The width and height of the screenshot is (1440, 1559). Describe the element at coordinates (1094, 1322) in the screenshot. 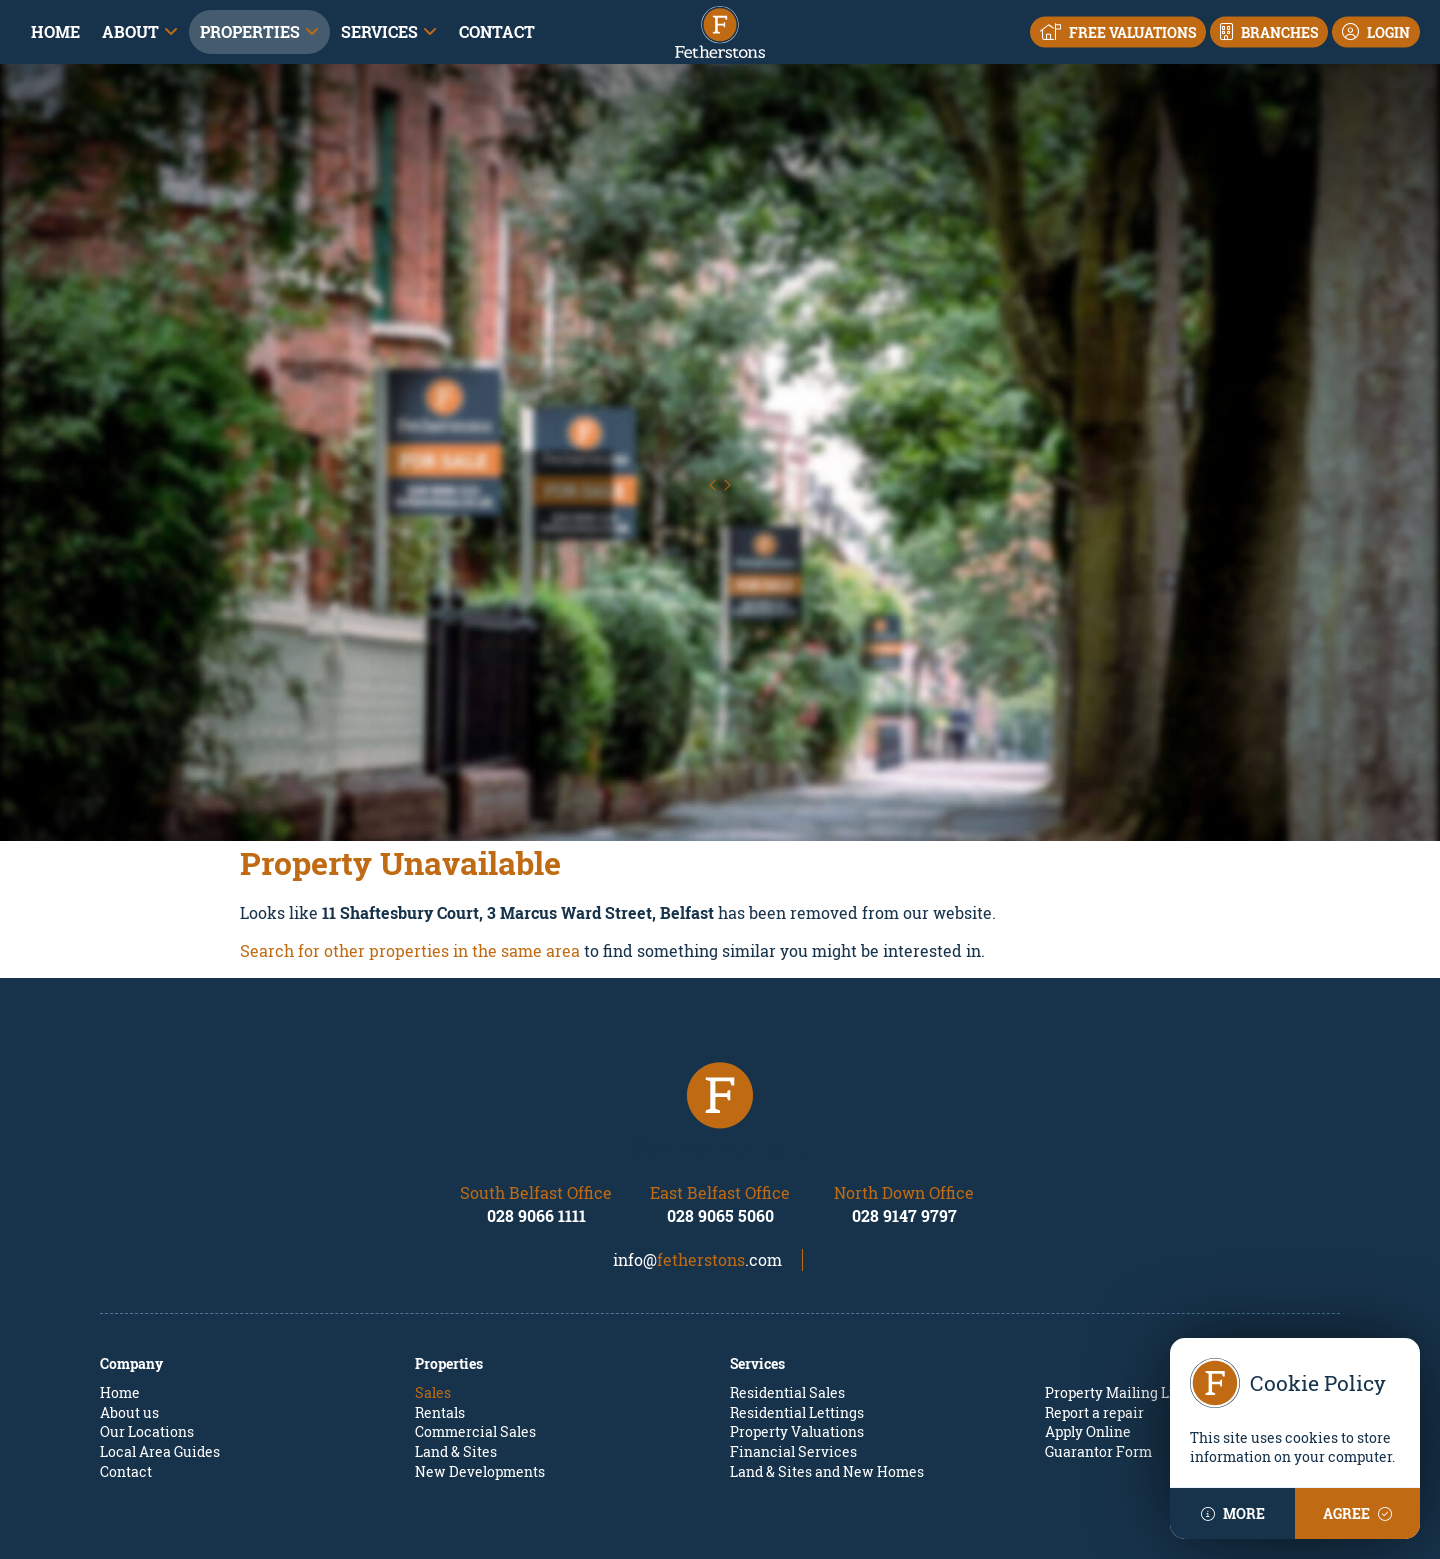

I see `Report a repair` at that location.